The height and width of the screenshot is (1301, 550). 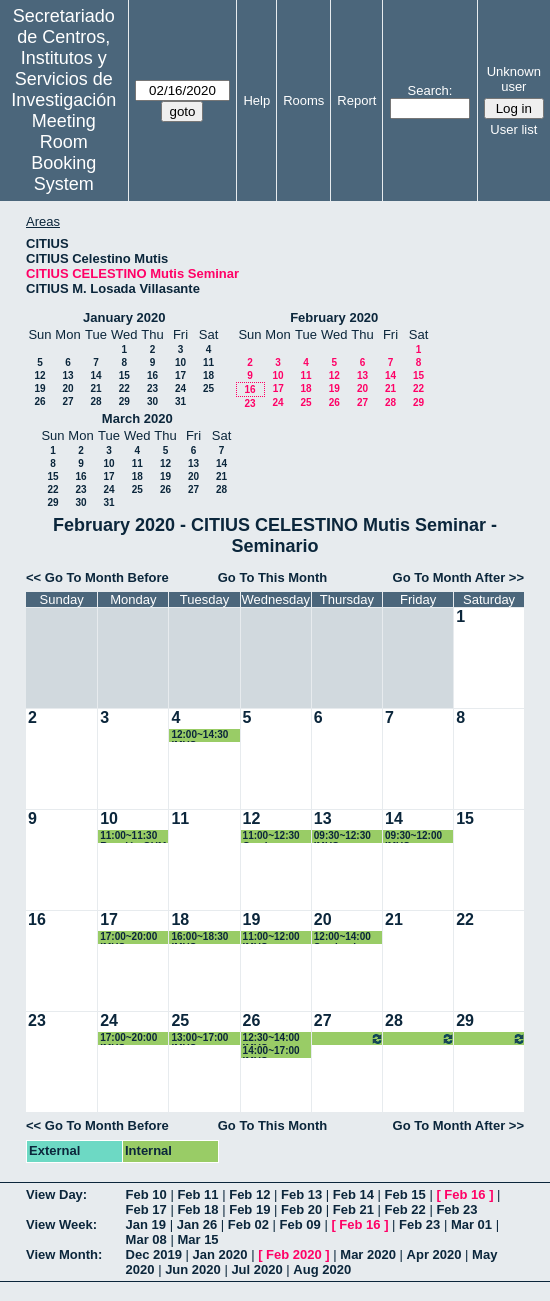 What do you see at coordinates (208, 388) in the screenshot?
I see `25` at bounding box center [208, 388].